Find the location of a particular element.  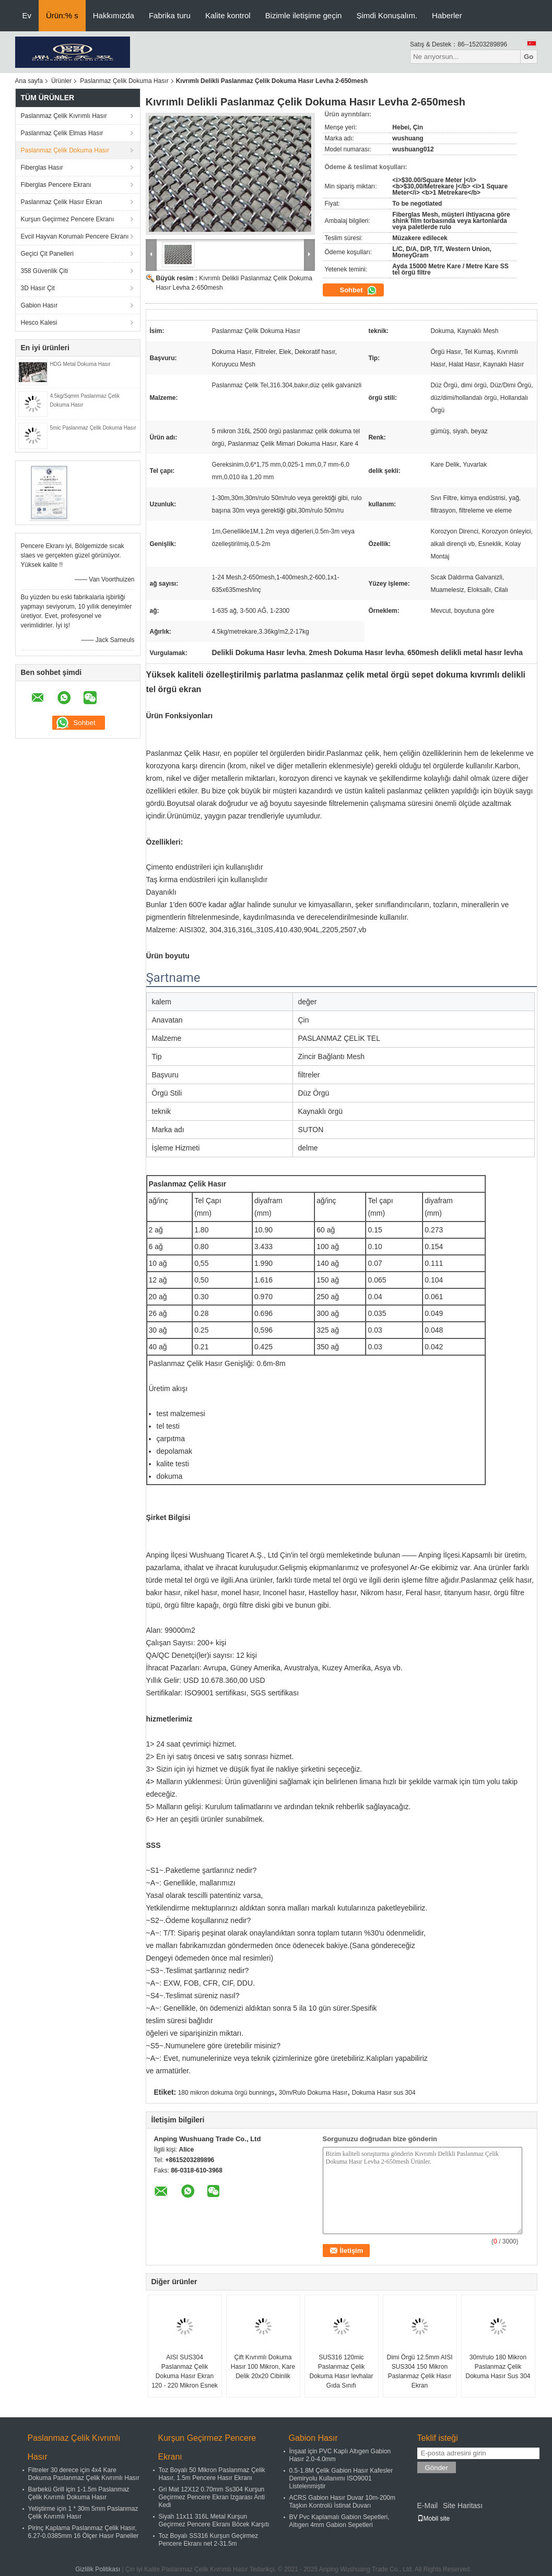

Gizlilik Politikası is located at coordinates (97, 2569).